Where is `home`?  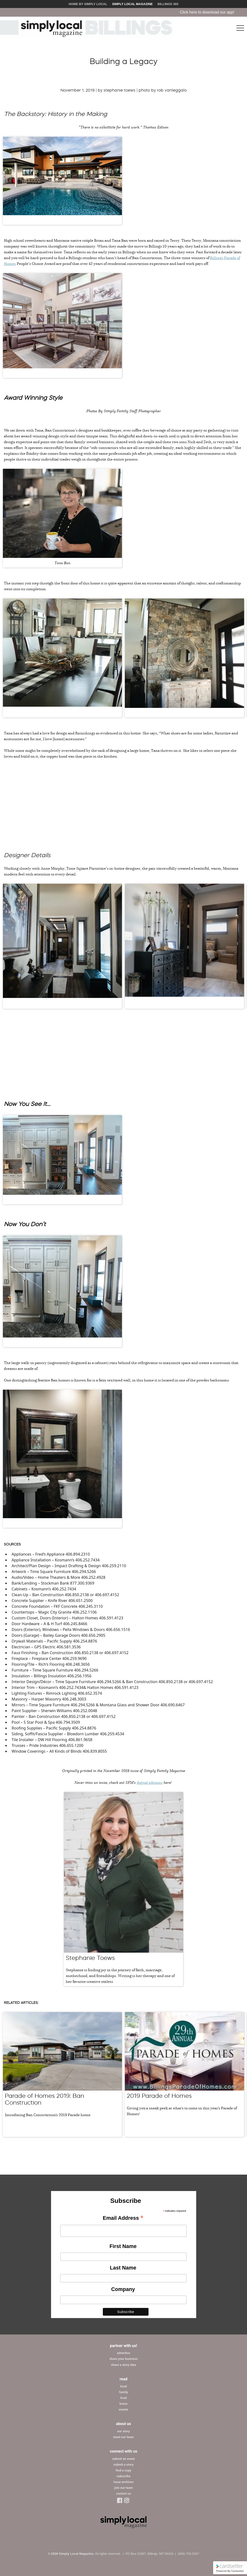
home is located at coordinates (123, 2403).